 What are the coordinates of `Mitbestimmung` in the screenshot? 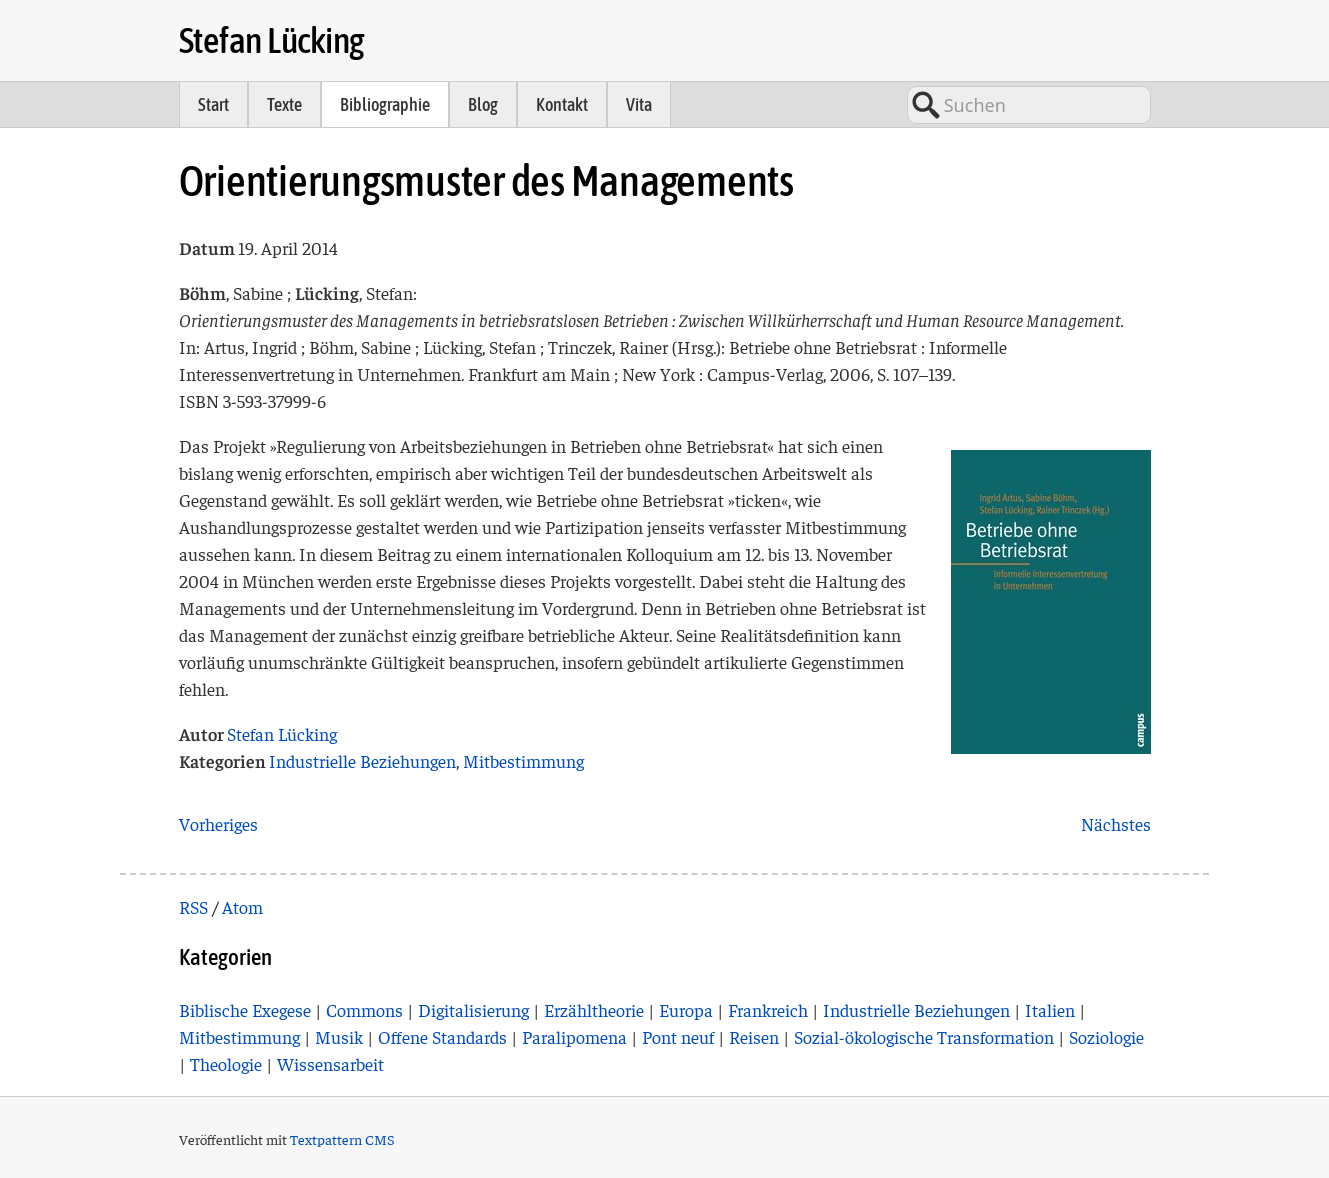 It's located at (523, 760).